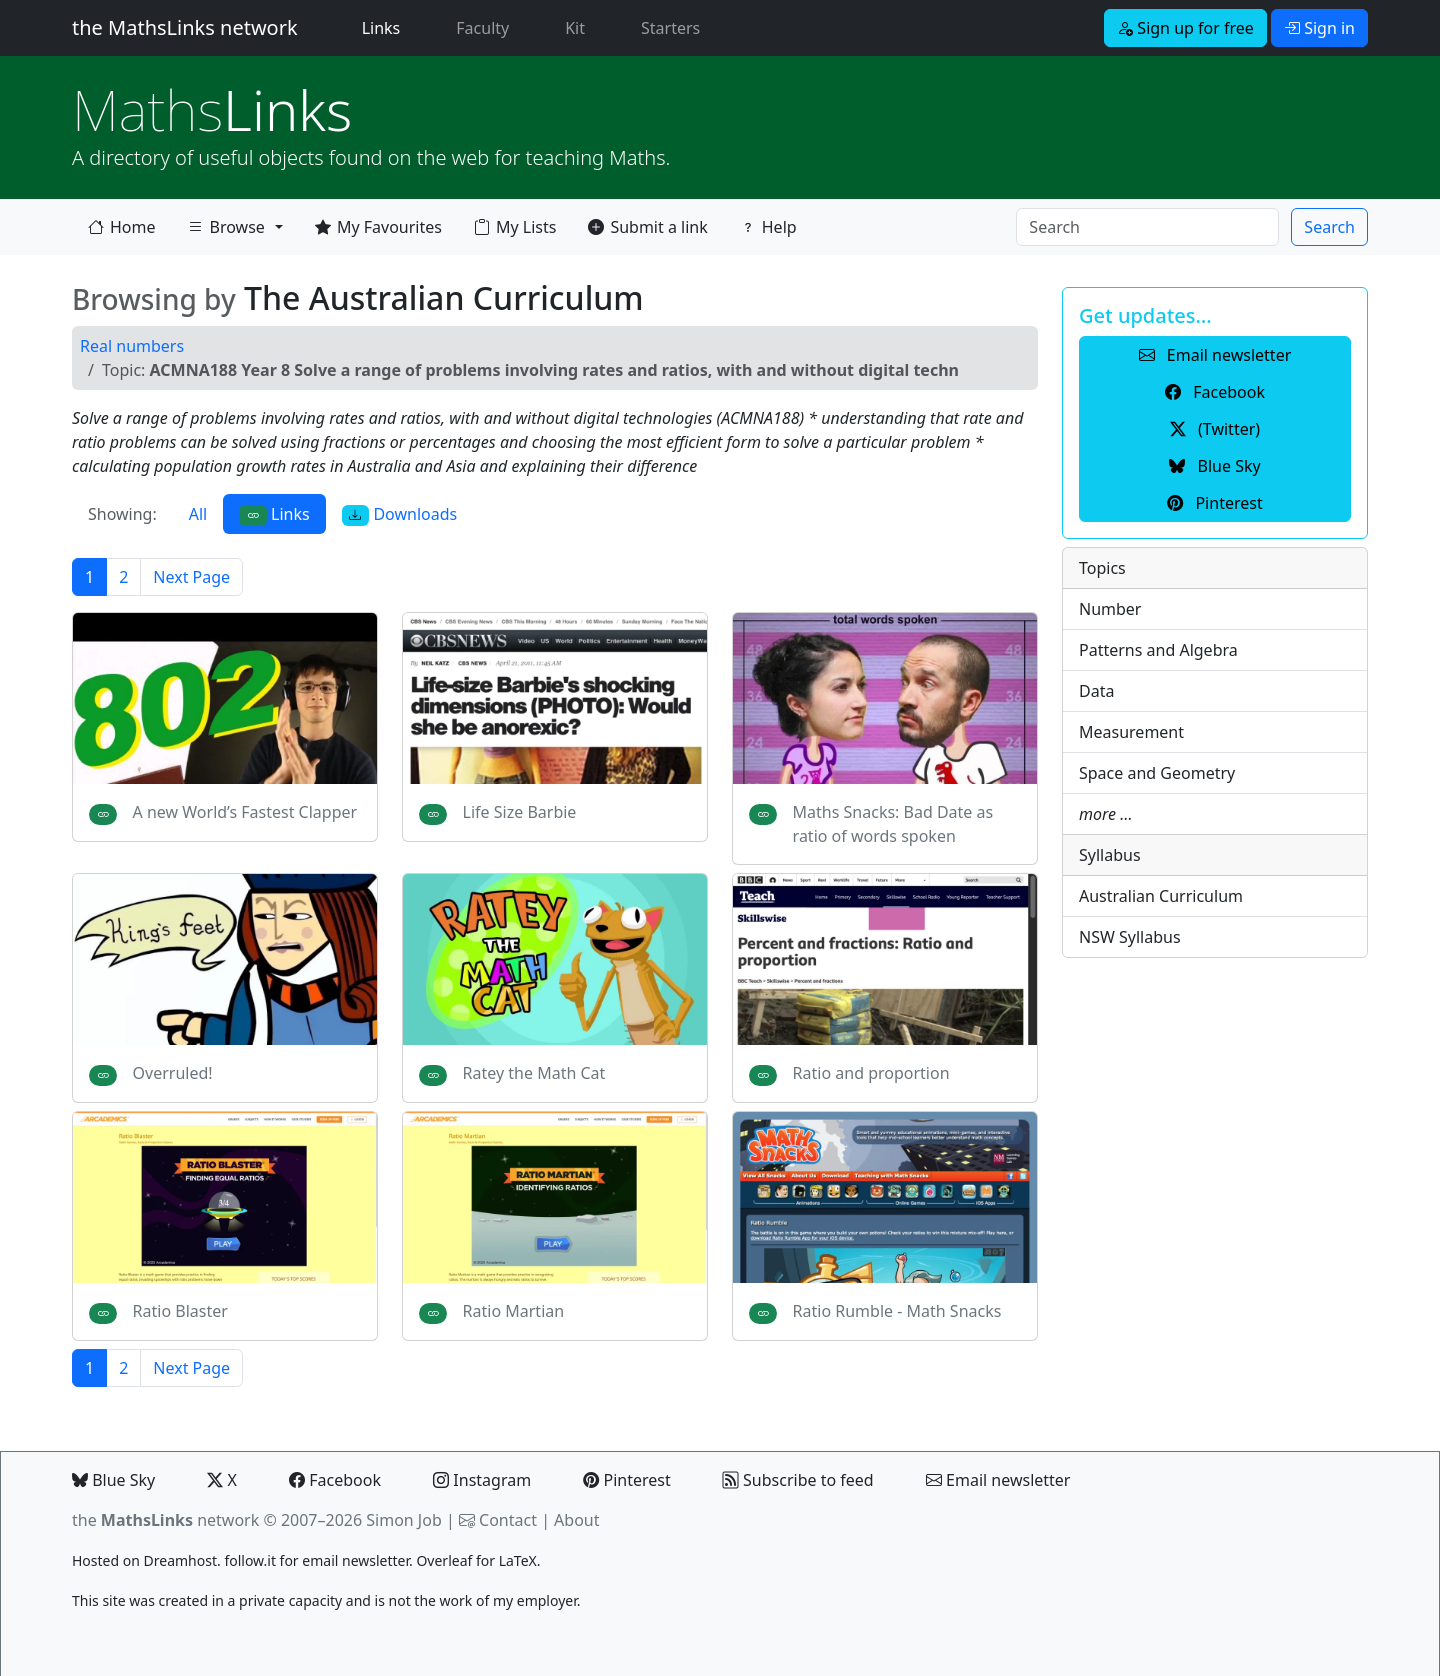  What do you see at coordinates (508, 1520) in the screenshot?
I see `Contact` at bounding box center [508, 1520].